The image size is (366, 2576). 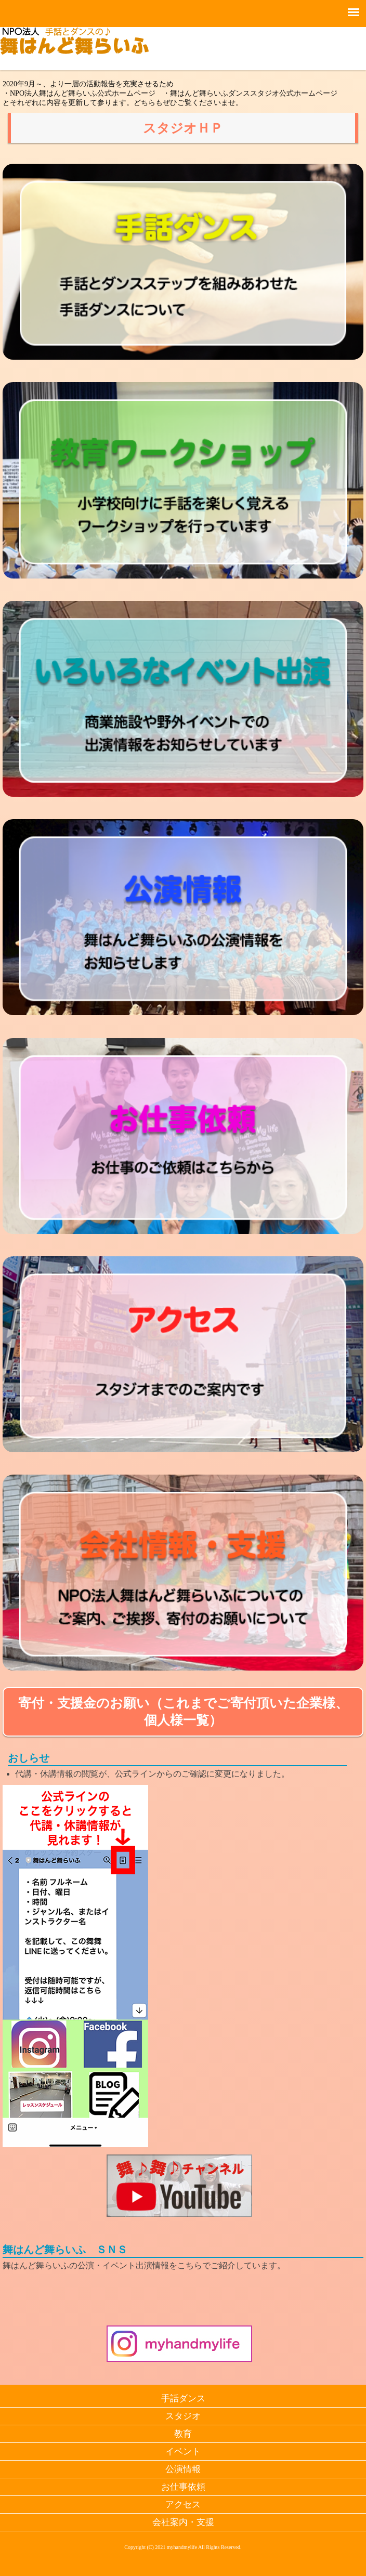 I want to click on 公演情報, so click(x=183, y=2469).